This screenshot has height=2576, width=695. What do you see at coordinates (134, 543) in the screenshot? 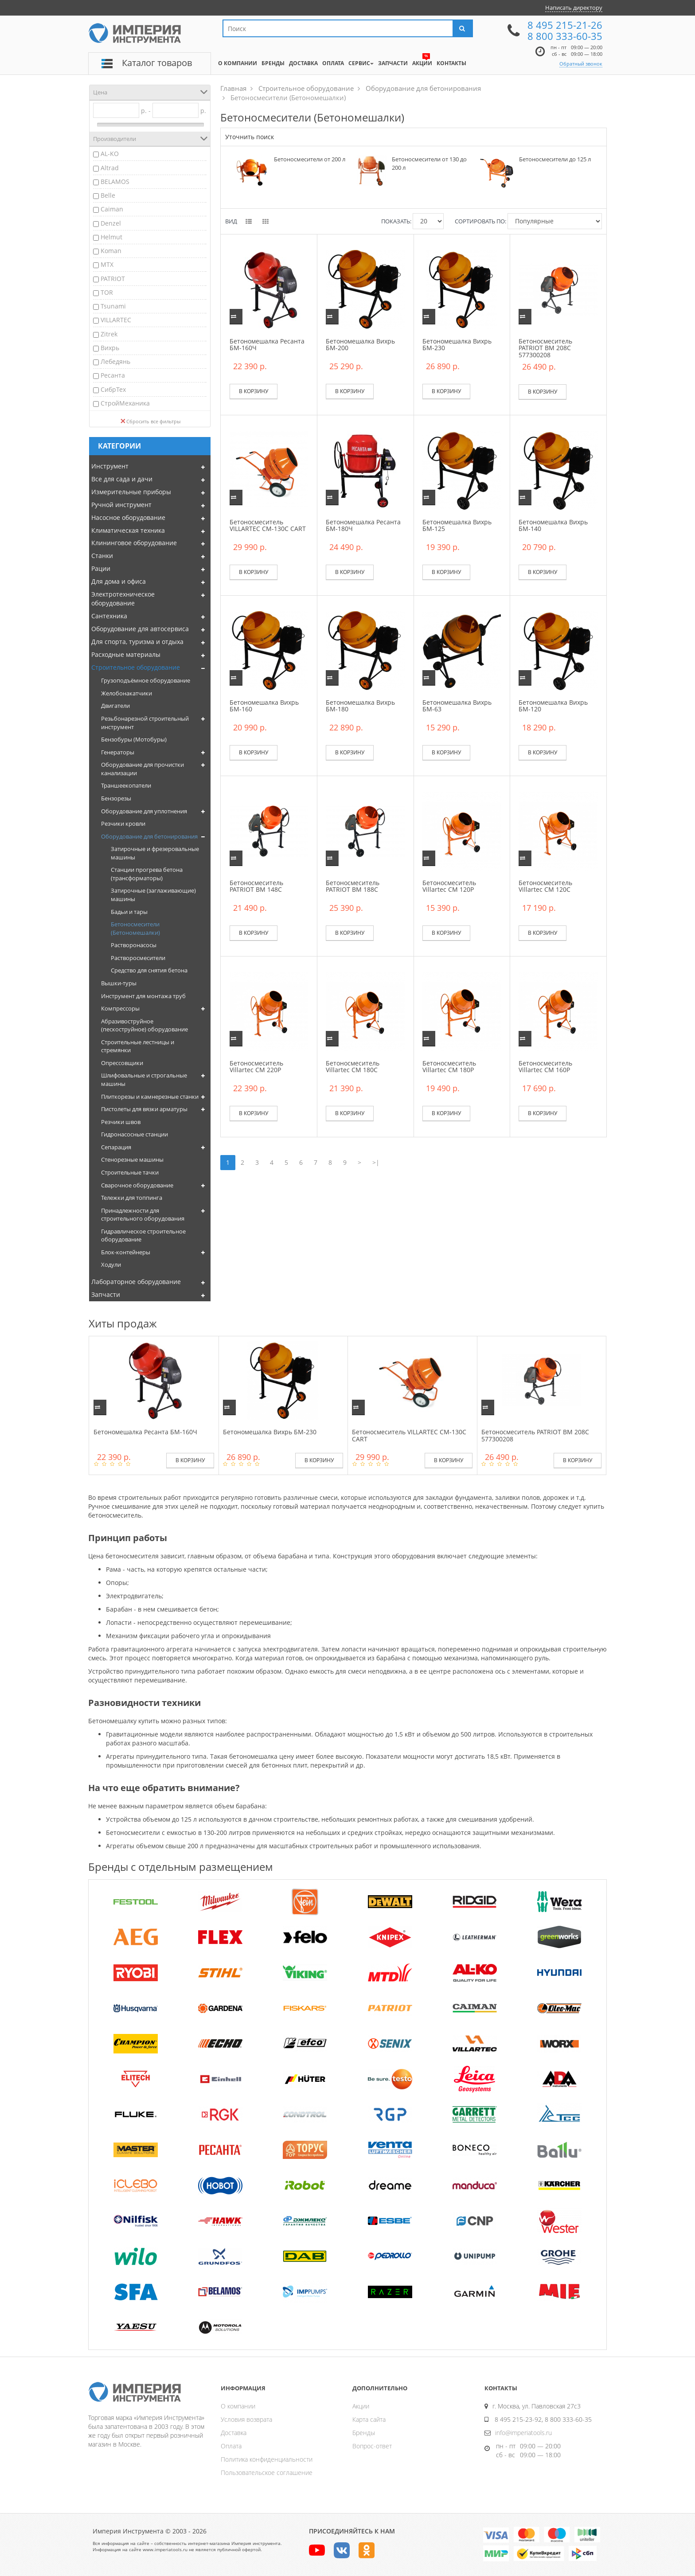
I see `Клининговое оборудование` at bounding box center [134, 543].